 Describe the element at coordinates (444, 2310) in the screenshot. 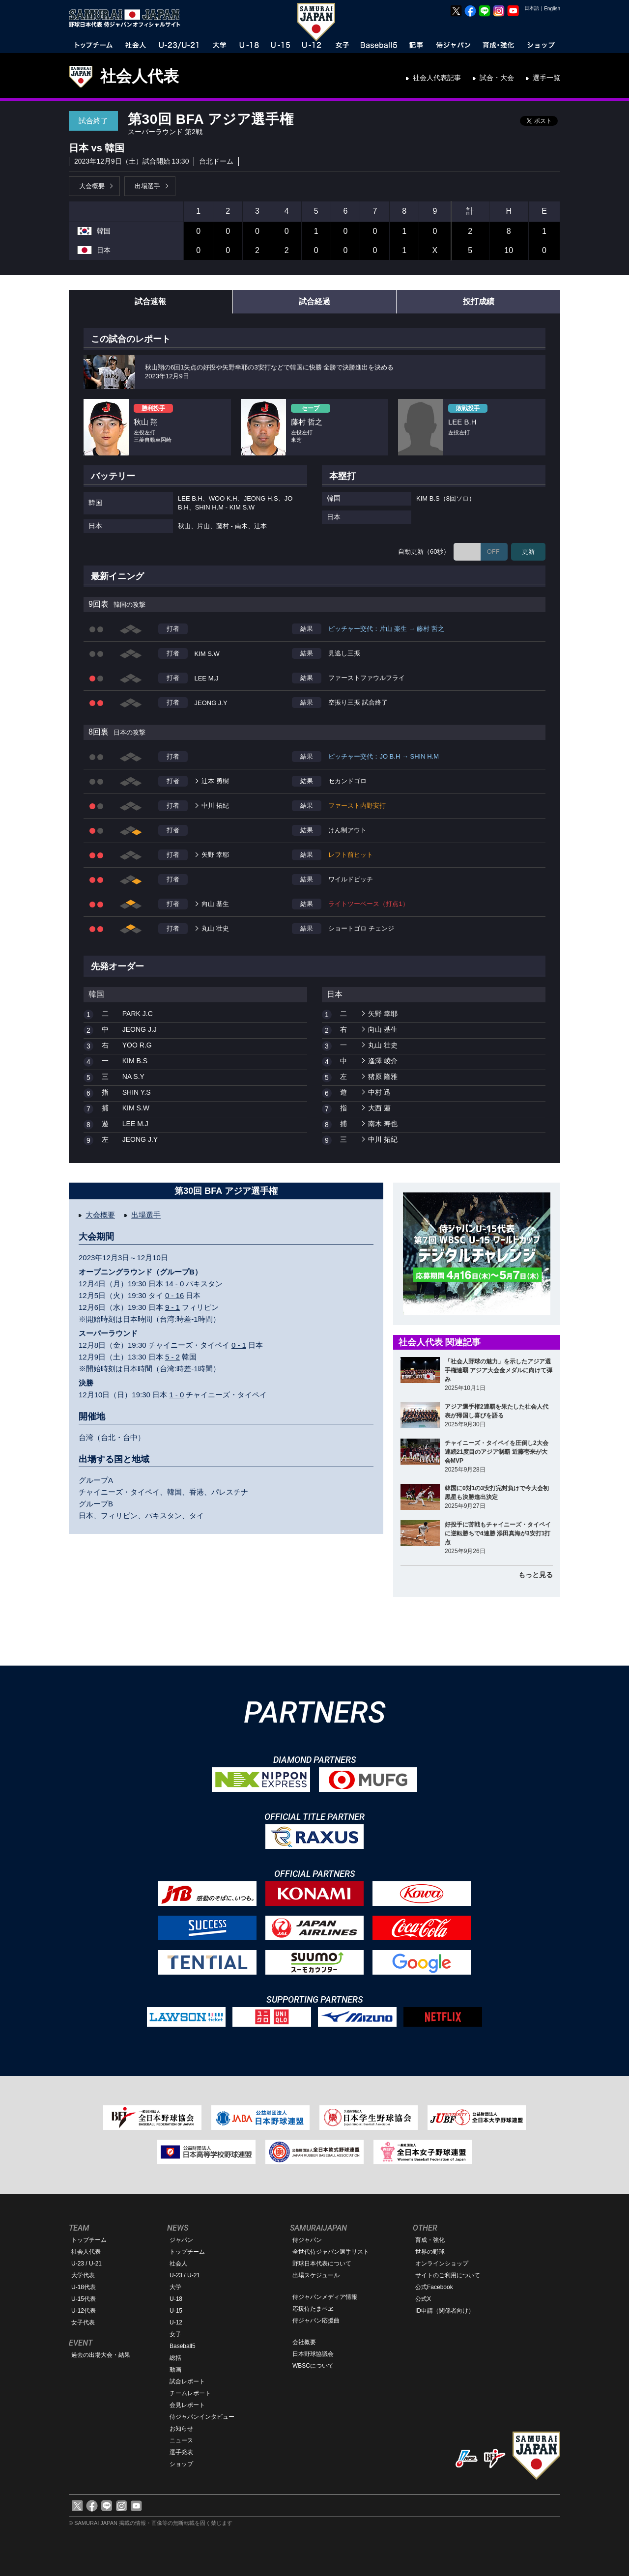

I see `ID申請（関係者向け）` at that location.